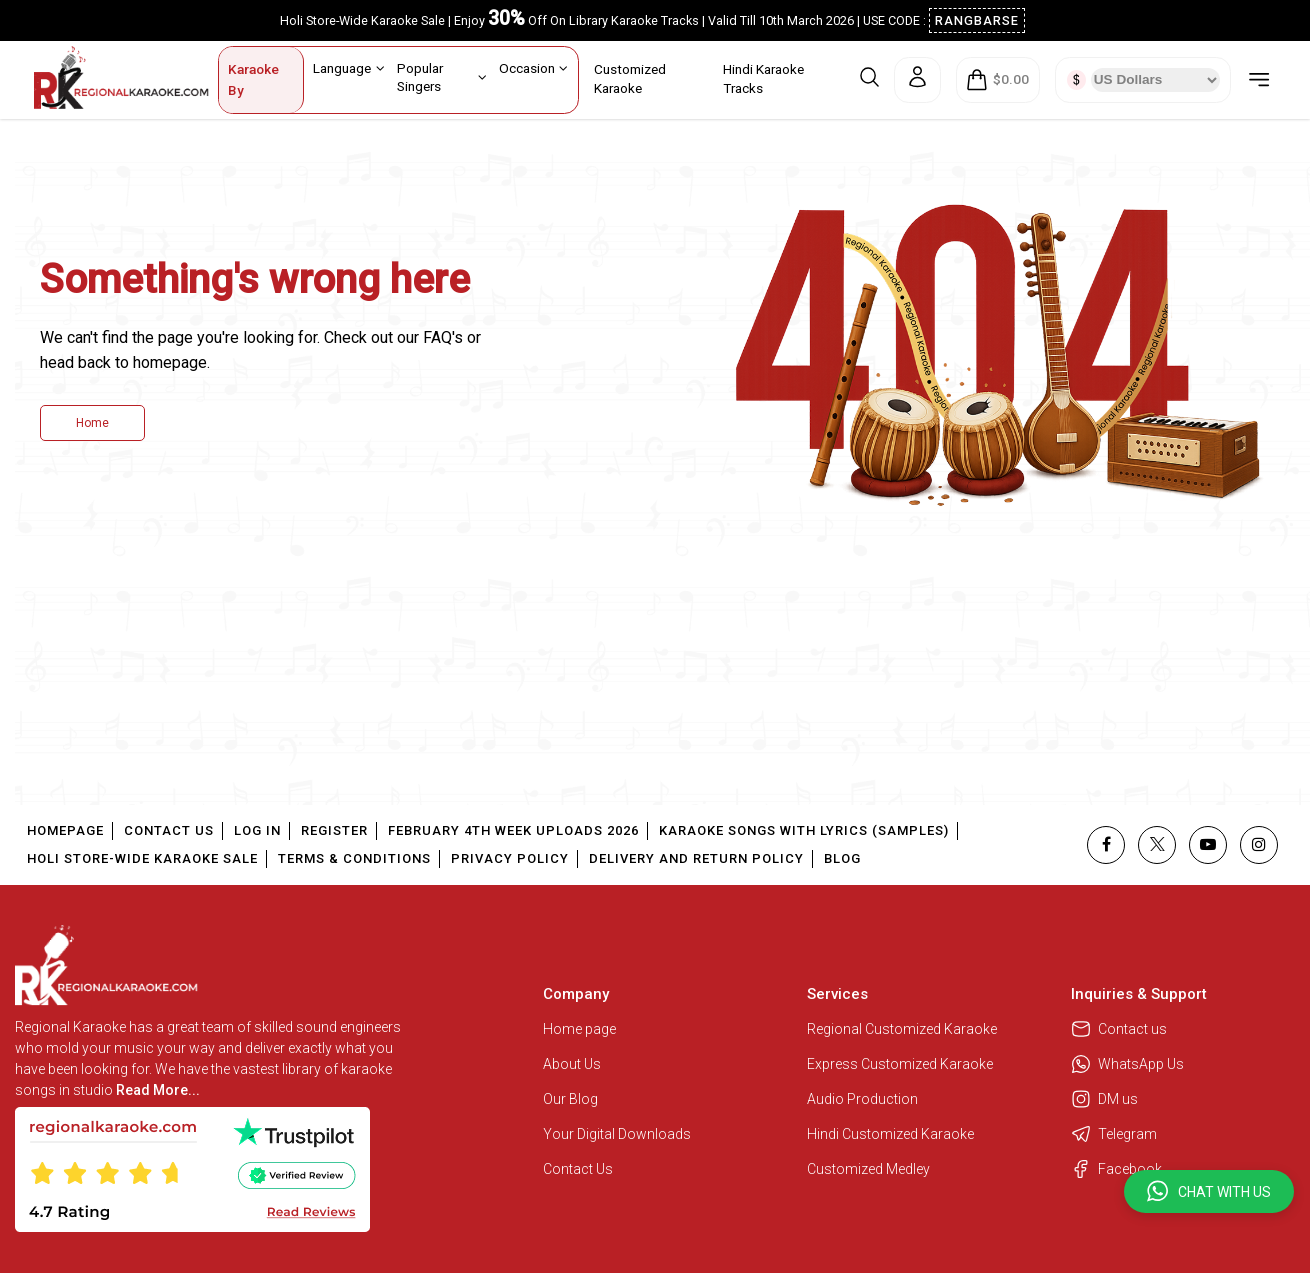  What do you see at coordinates (579, 1029) in the screenshot?
I see `Home page` at bounding box center [579, 1029].